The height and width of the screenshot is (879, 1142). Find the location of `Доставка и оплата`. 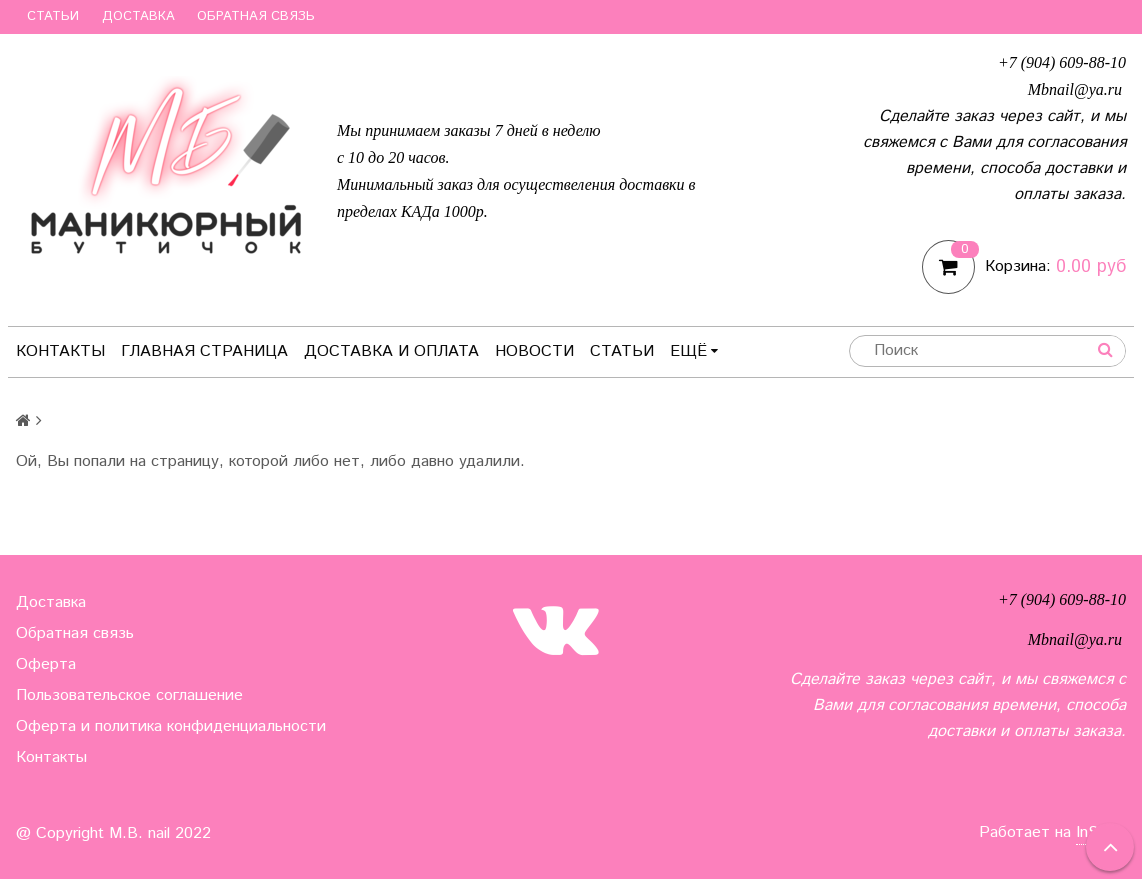

Доставка и оплата is located at coordinates (391, 351).